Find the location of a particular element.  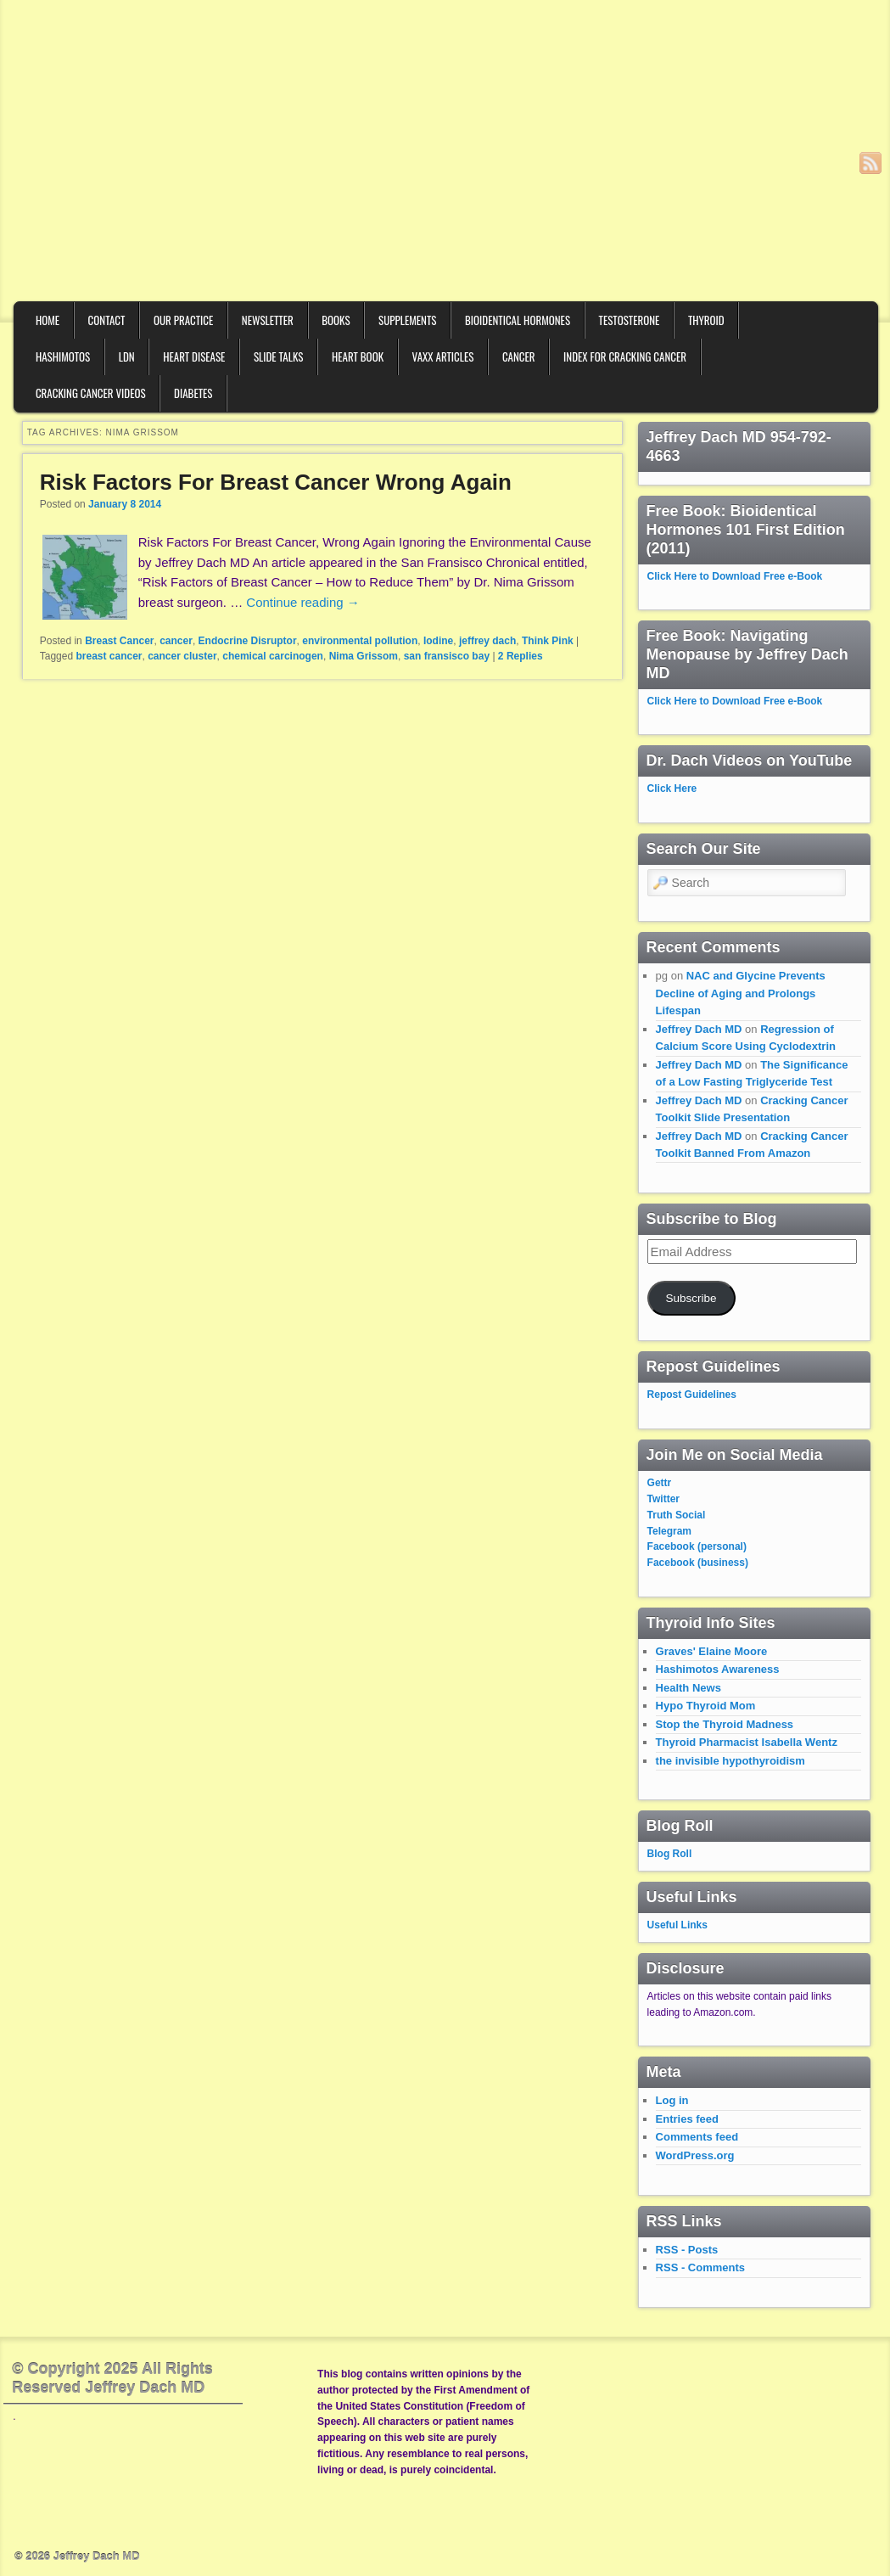

RSS - Comments is located at coordinates (700, 2267).